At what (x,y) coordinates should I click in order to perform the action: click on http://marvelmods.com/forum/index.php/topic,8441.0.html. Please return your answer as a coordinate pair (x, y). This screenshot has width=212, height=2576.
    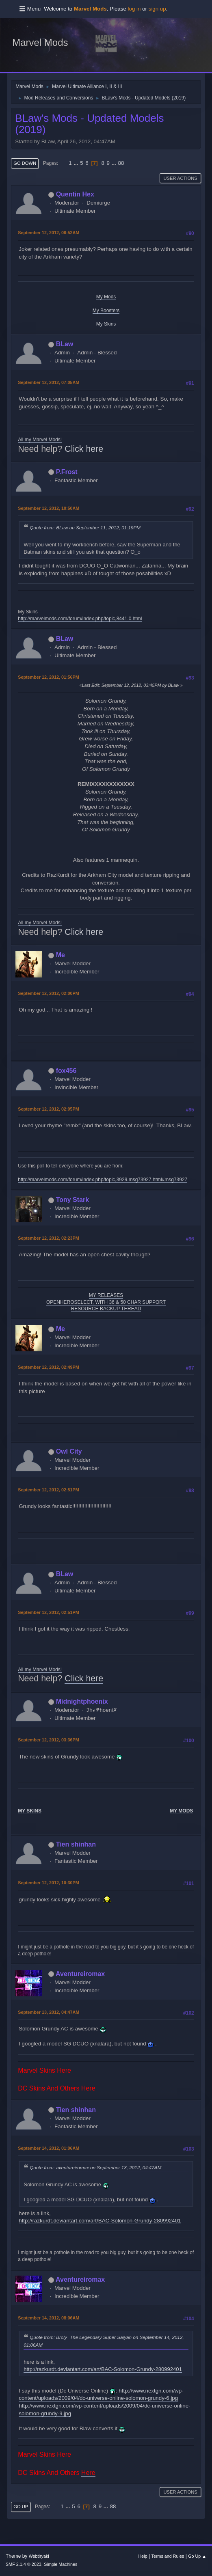
    Looking at the image, I should click on (80, 618).